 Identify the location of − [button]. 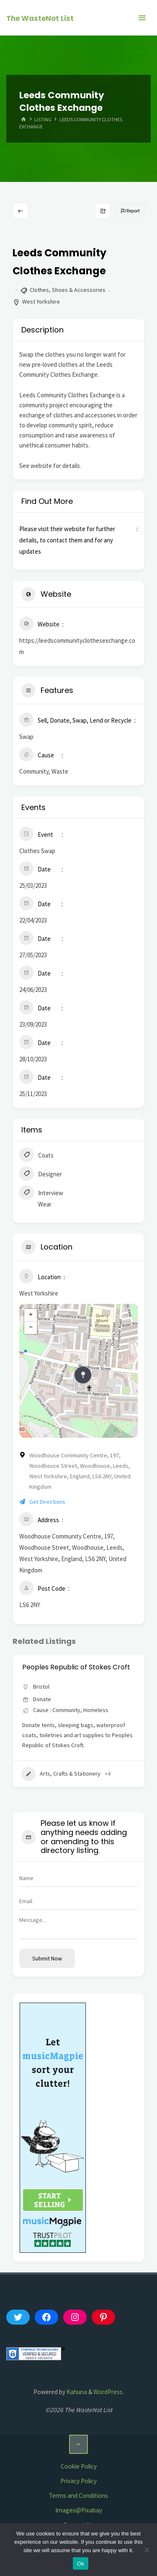
(31, 1328).